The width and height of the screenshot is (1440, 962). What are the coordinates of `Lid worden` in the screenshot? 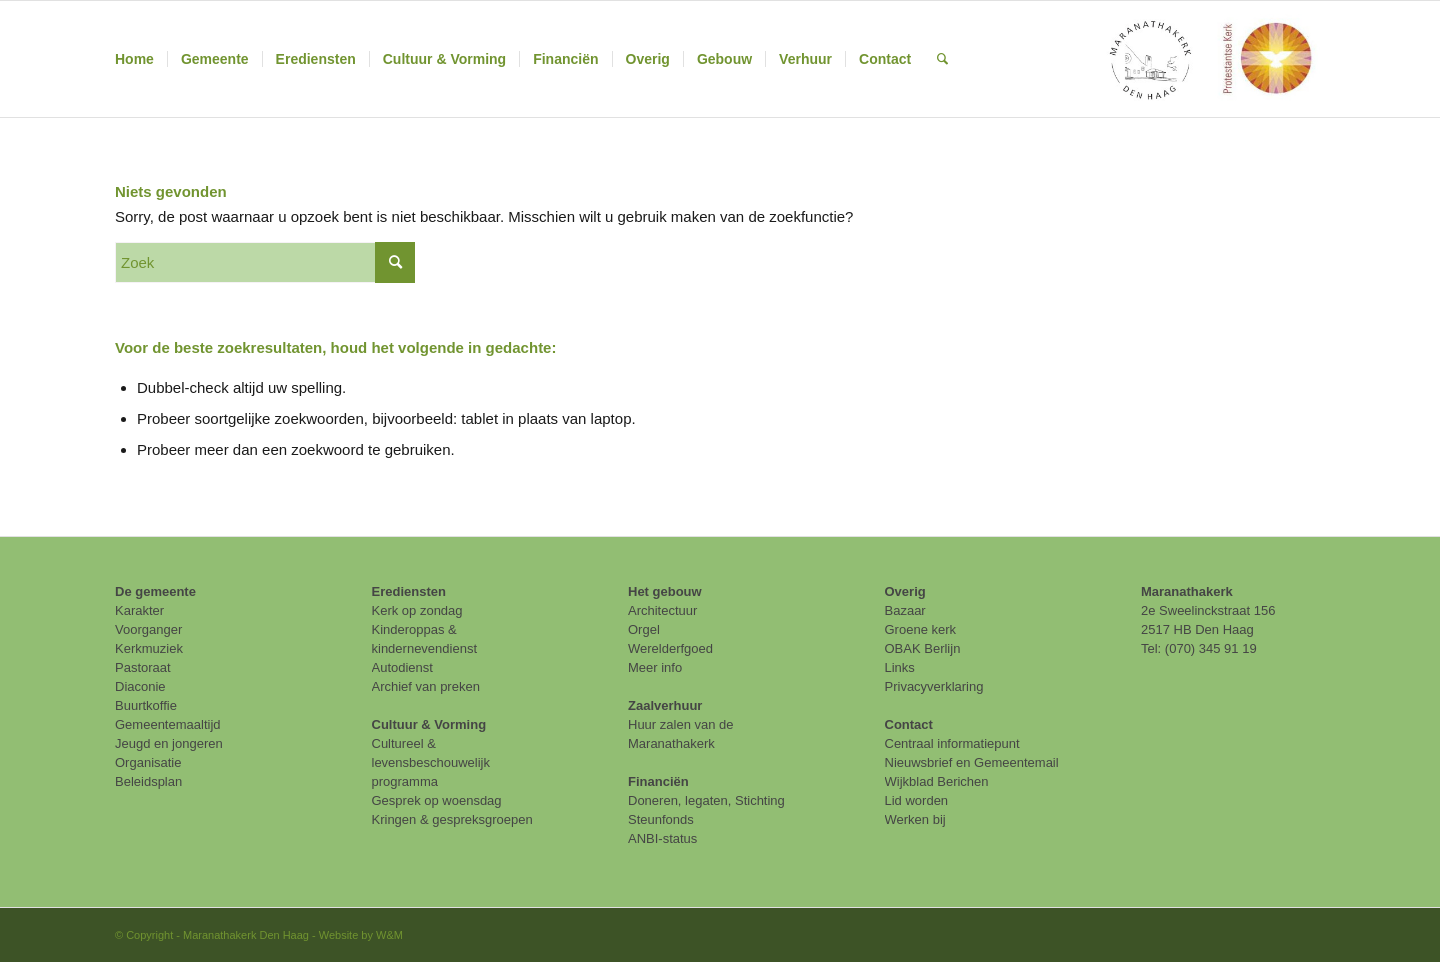 It's located at (917, 800).